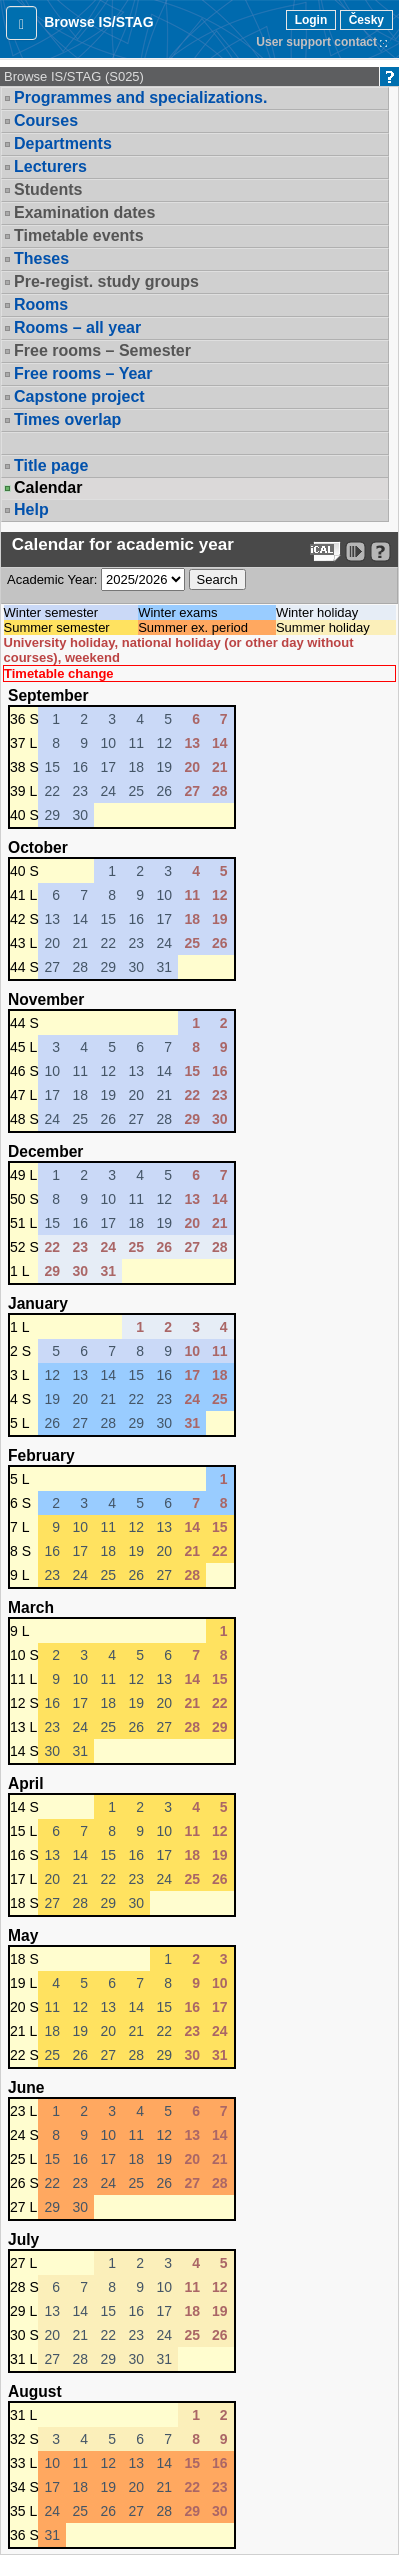 The height and width of the screenshot is (2562, 399). What do you see at coordinates (366, 20) in the screenshot?
I see `Česky` at bounding box center [366, 20].